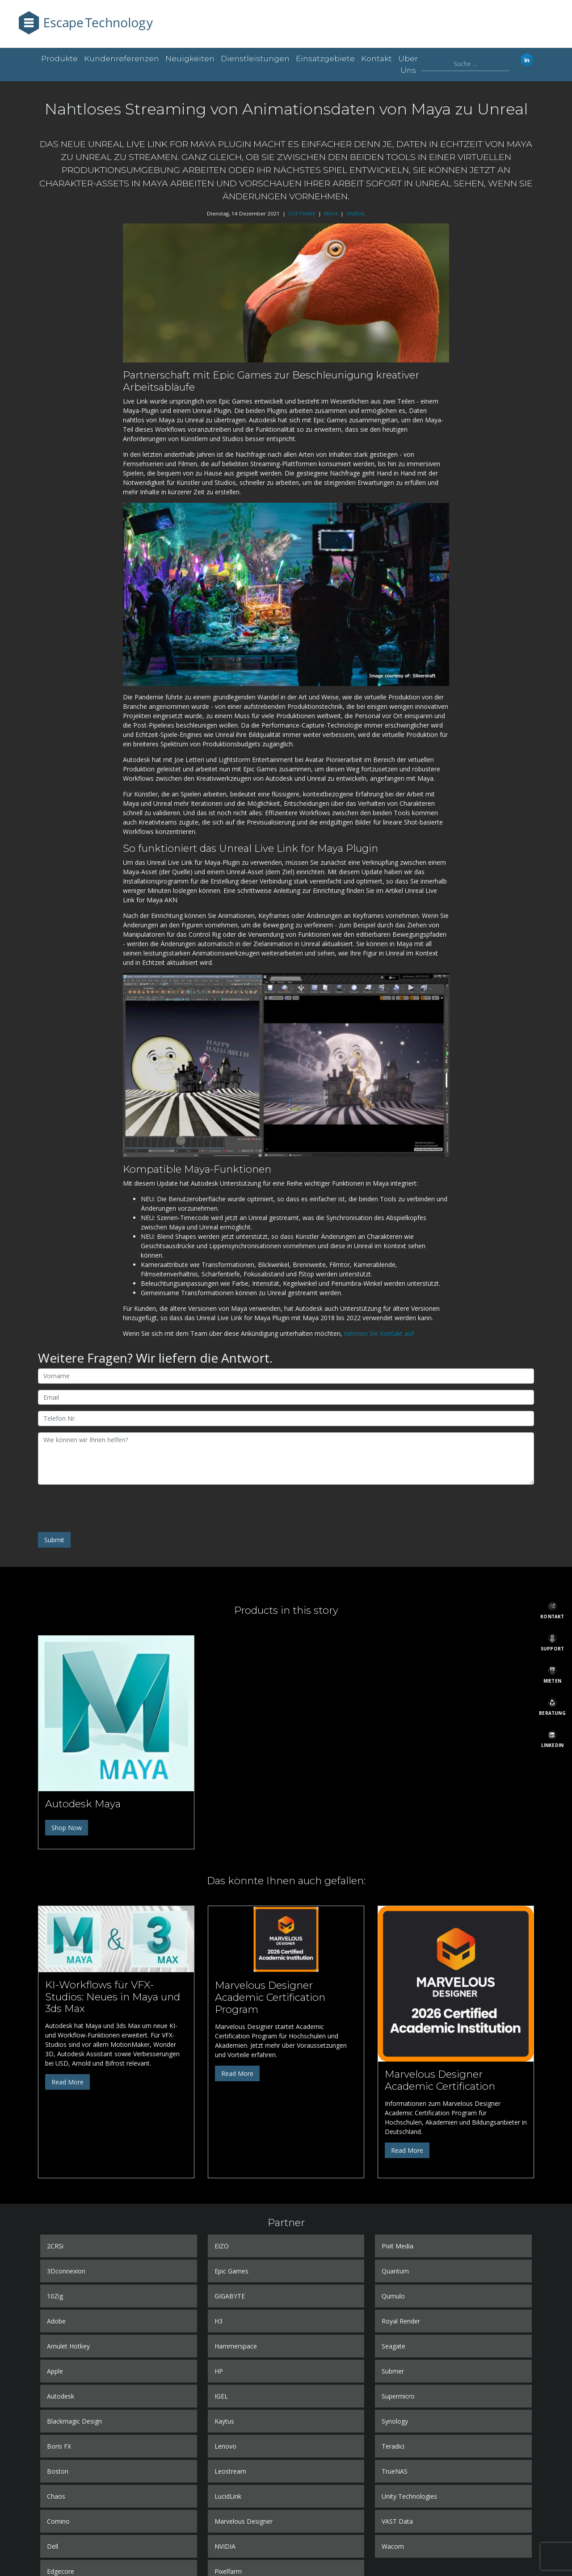 Image resolution: width=572 pixels, height=2576 pixels. What do you see at coordinates (552, 1739) in the screenshot?
I see `[LinkedIn]` at bounding box center [552, 1739].